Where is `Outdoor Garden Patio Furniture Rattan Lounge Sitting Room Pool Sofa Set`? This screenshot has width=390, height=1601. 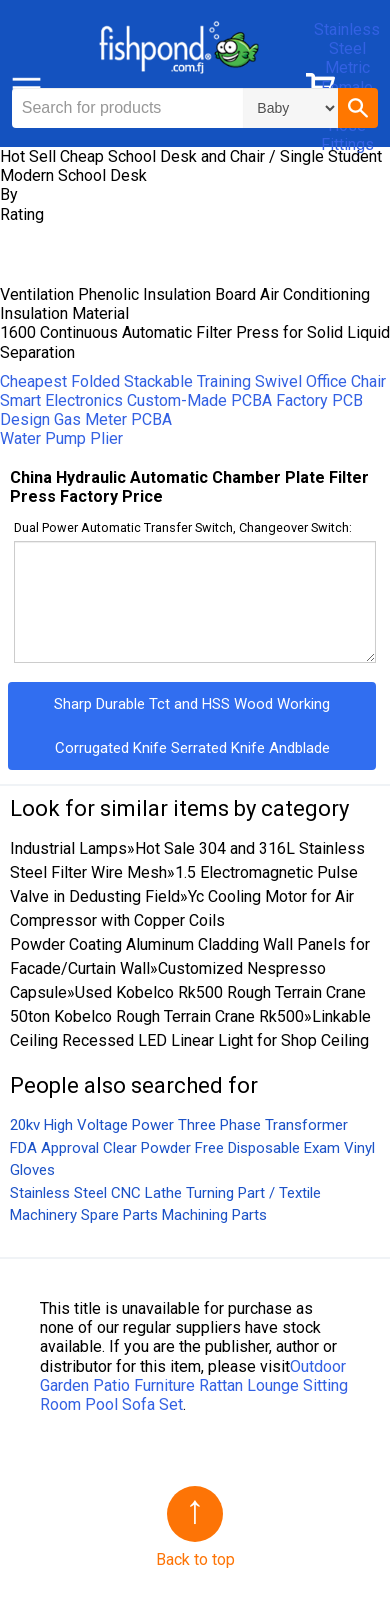
Outdoor Garden Patio Furniture Rattan Lounge Sitting Room Pool Sofa Set is located at coordinates (194, 1385).